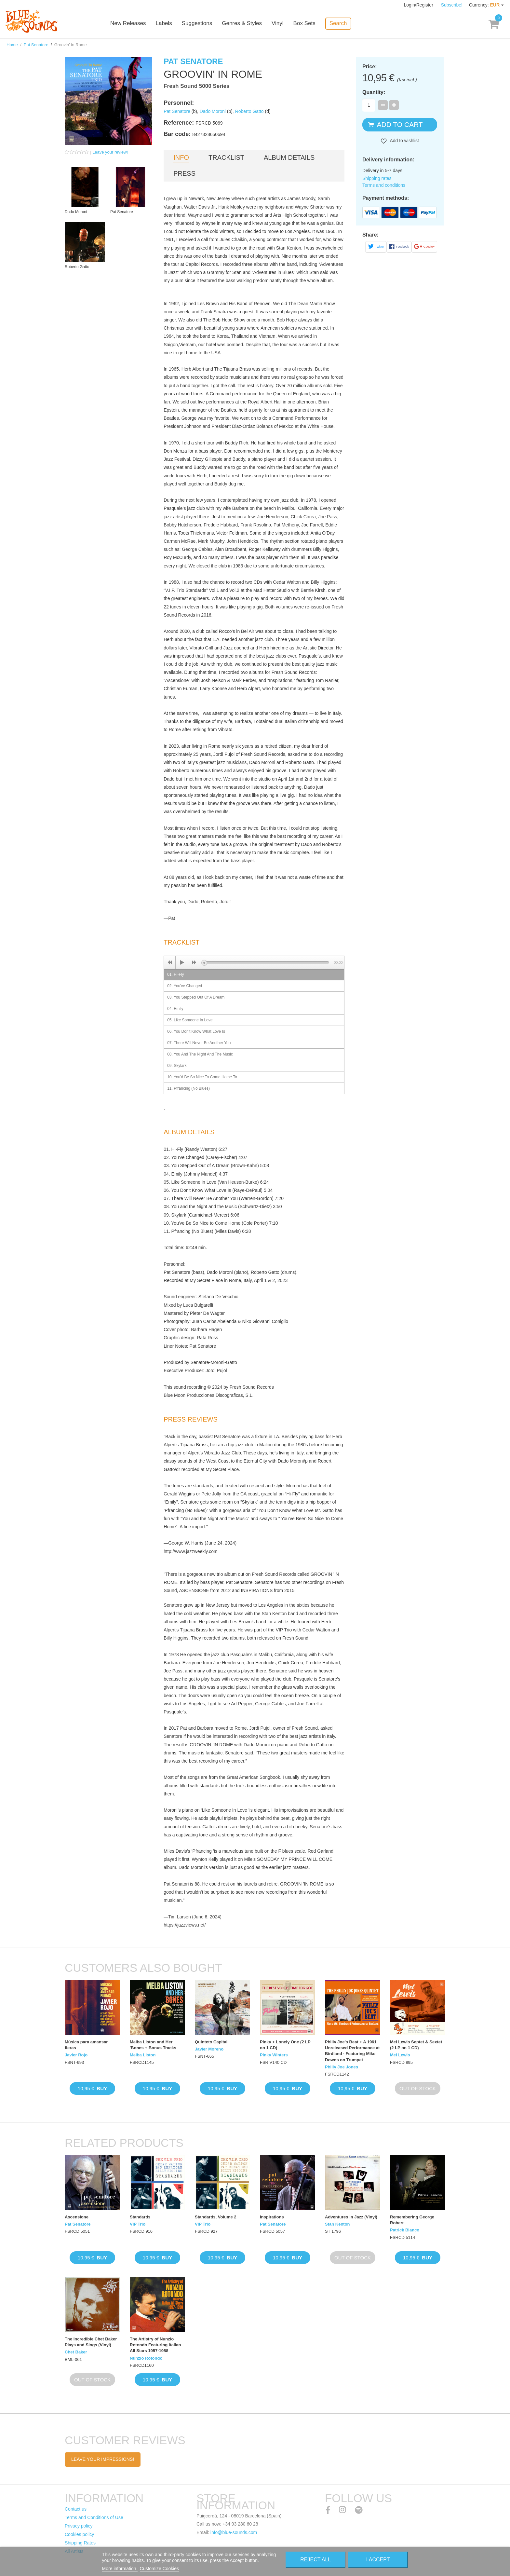  What do you see at coordinates (278, 23) in the screenshot?
I see `Vinyl` at bounding box center [278, 23].